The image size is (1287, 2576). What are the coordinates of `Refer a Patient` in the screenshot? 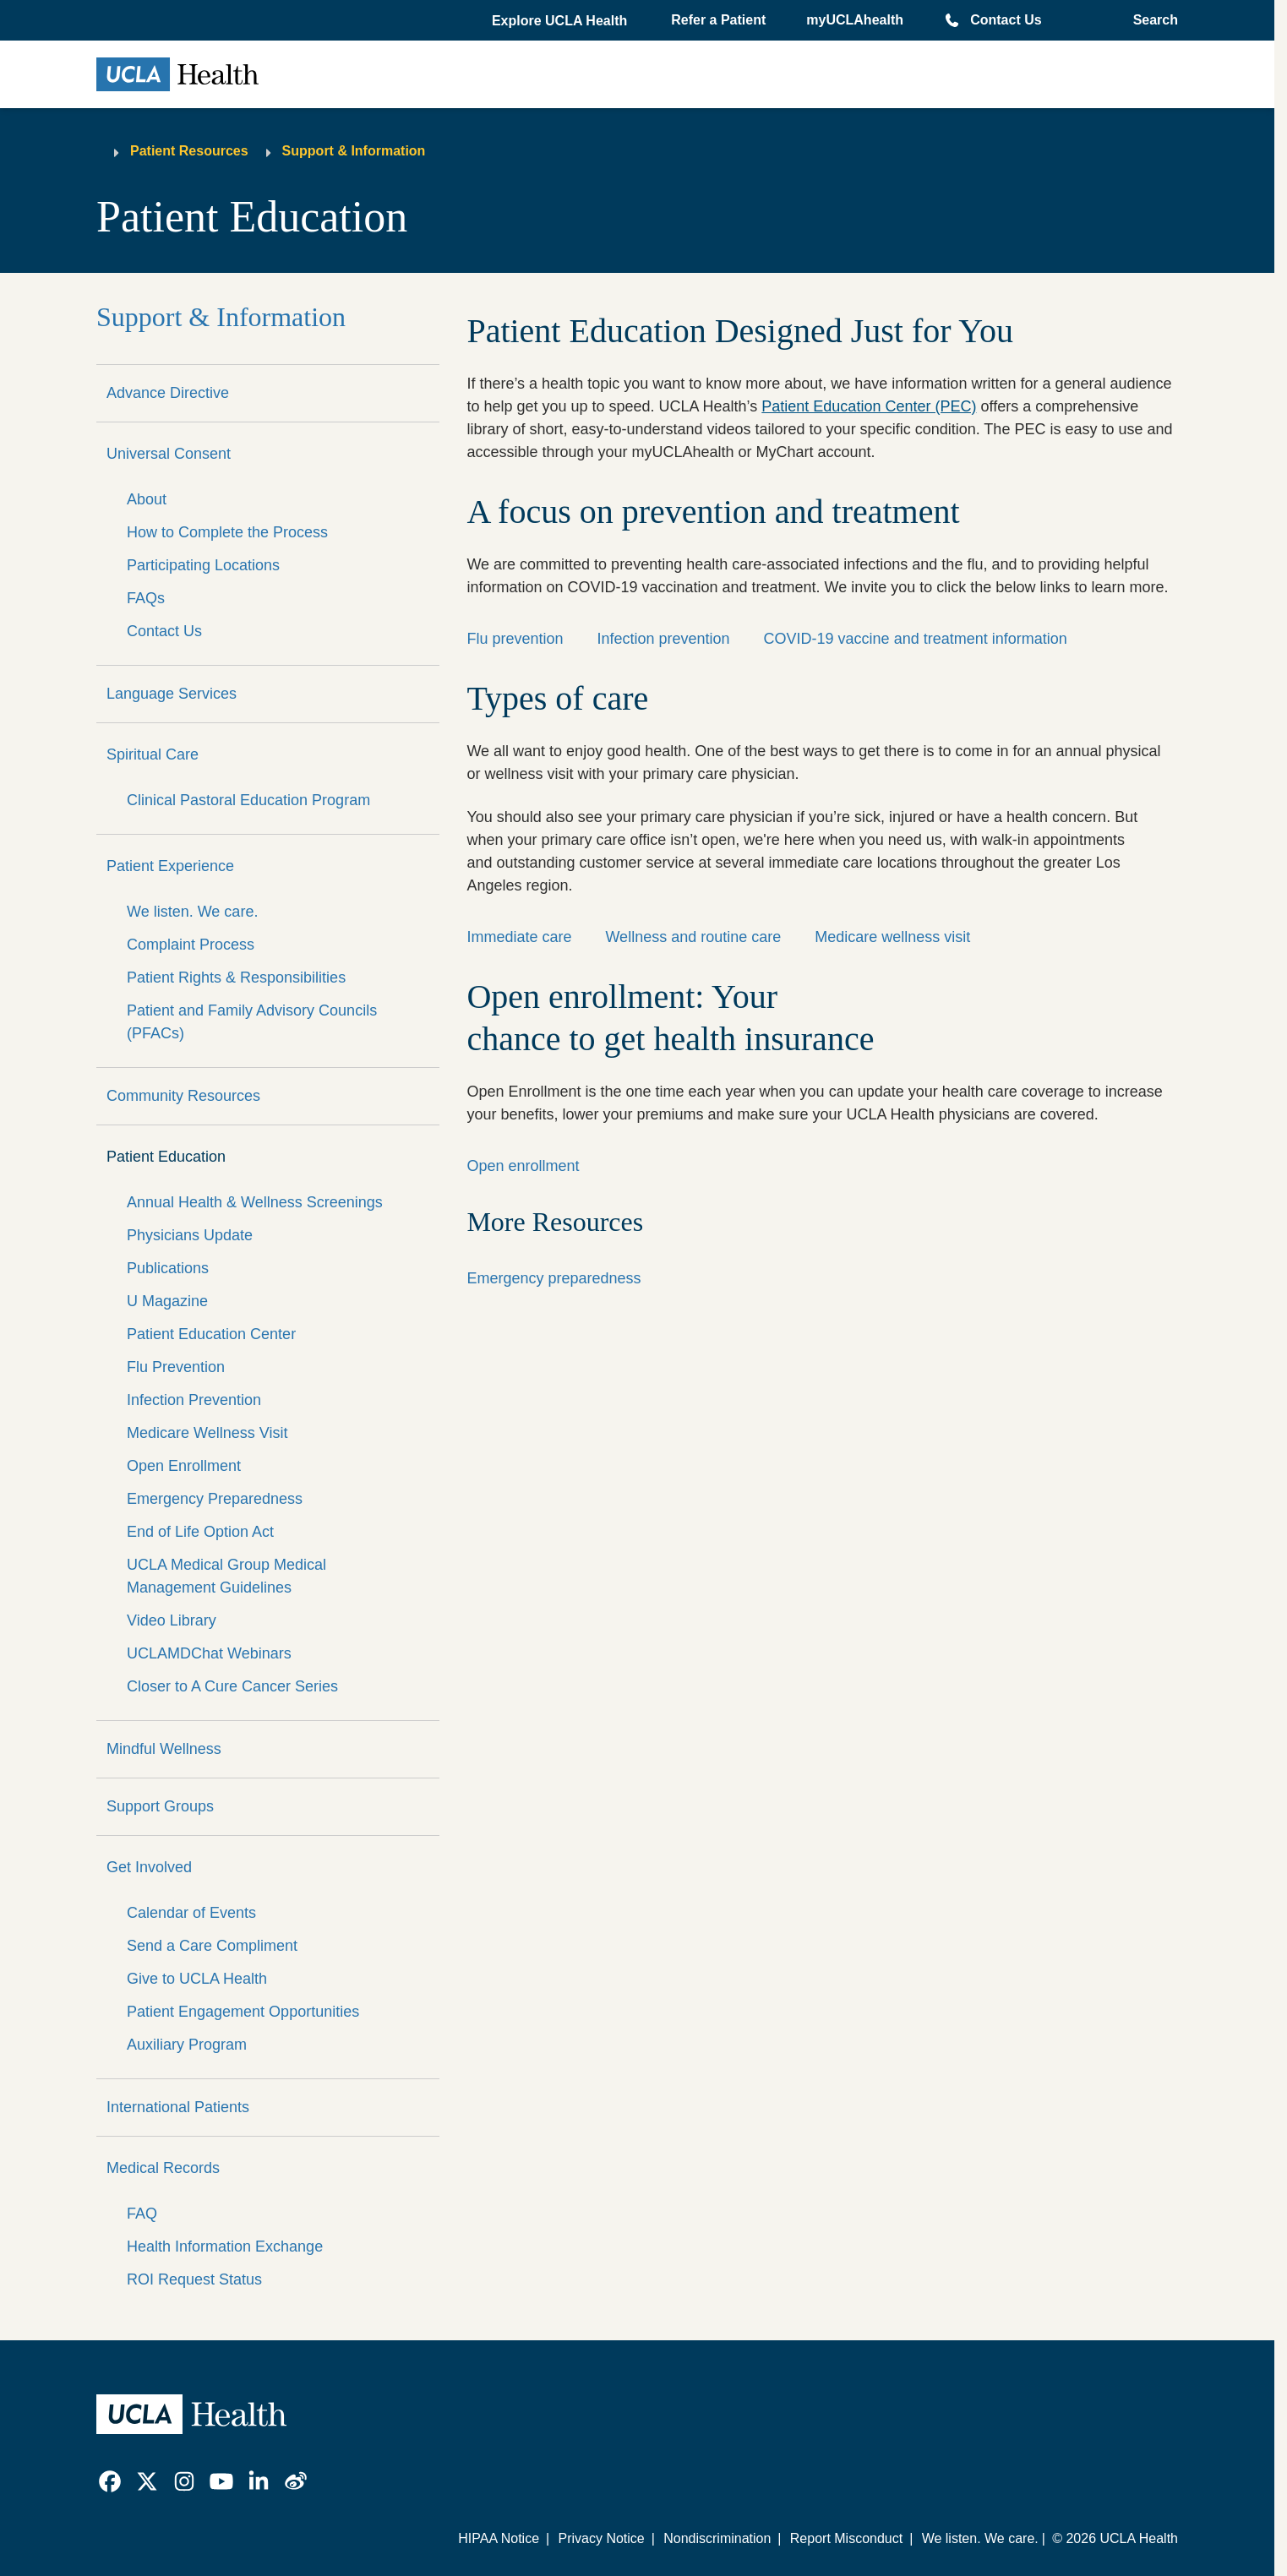 It's located at (718, 20).